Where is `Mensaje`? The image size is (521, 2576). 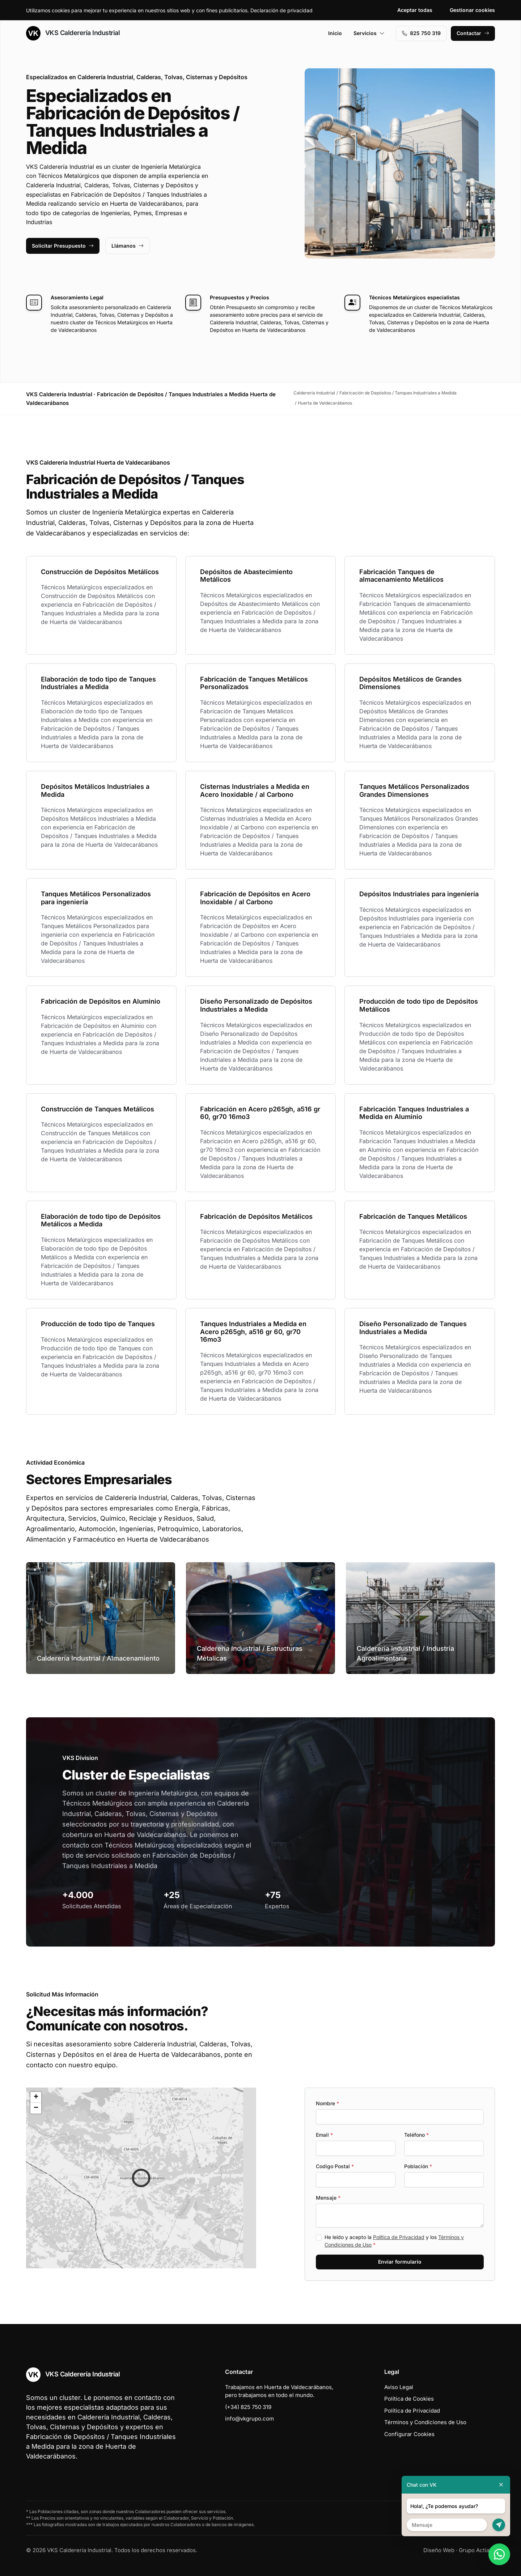
Mensaje is located at coordinates (328, 2198).